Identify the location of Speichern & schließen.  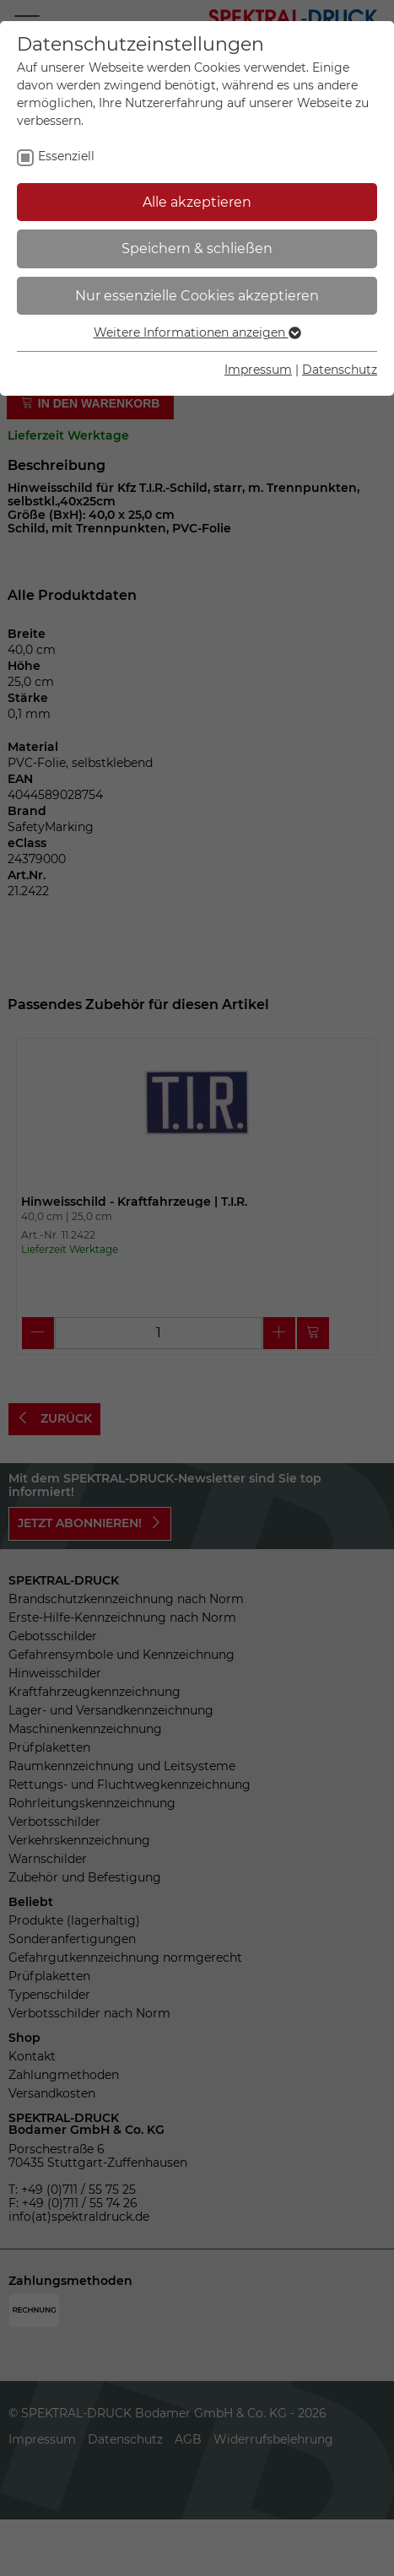
(197, 248).